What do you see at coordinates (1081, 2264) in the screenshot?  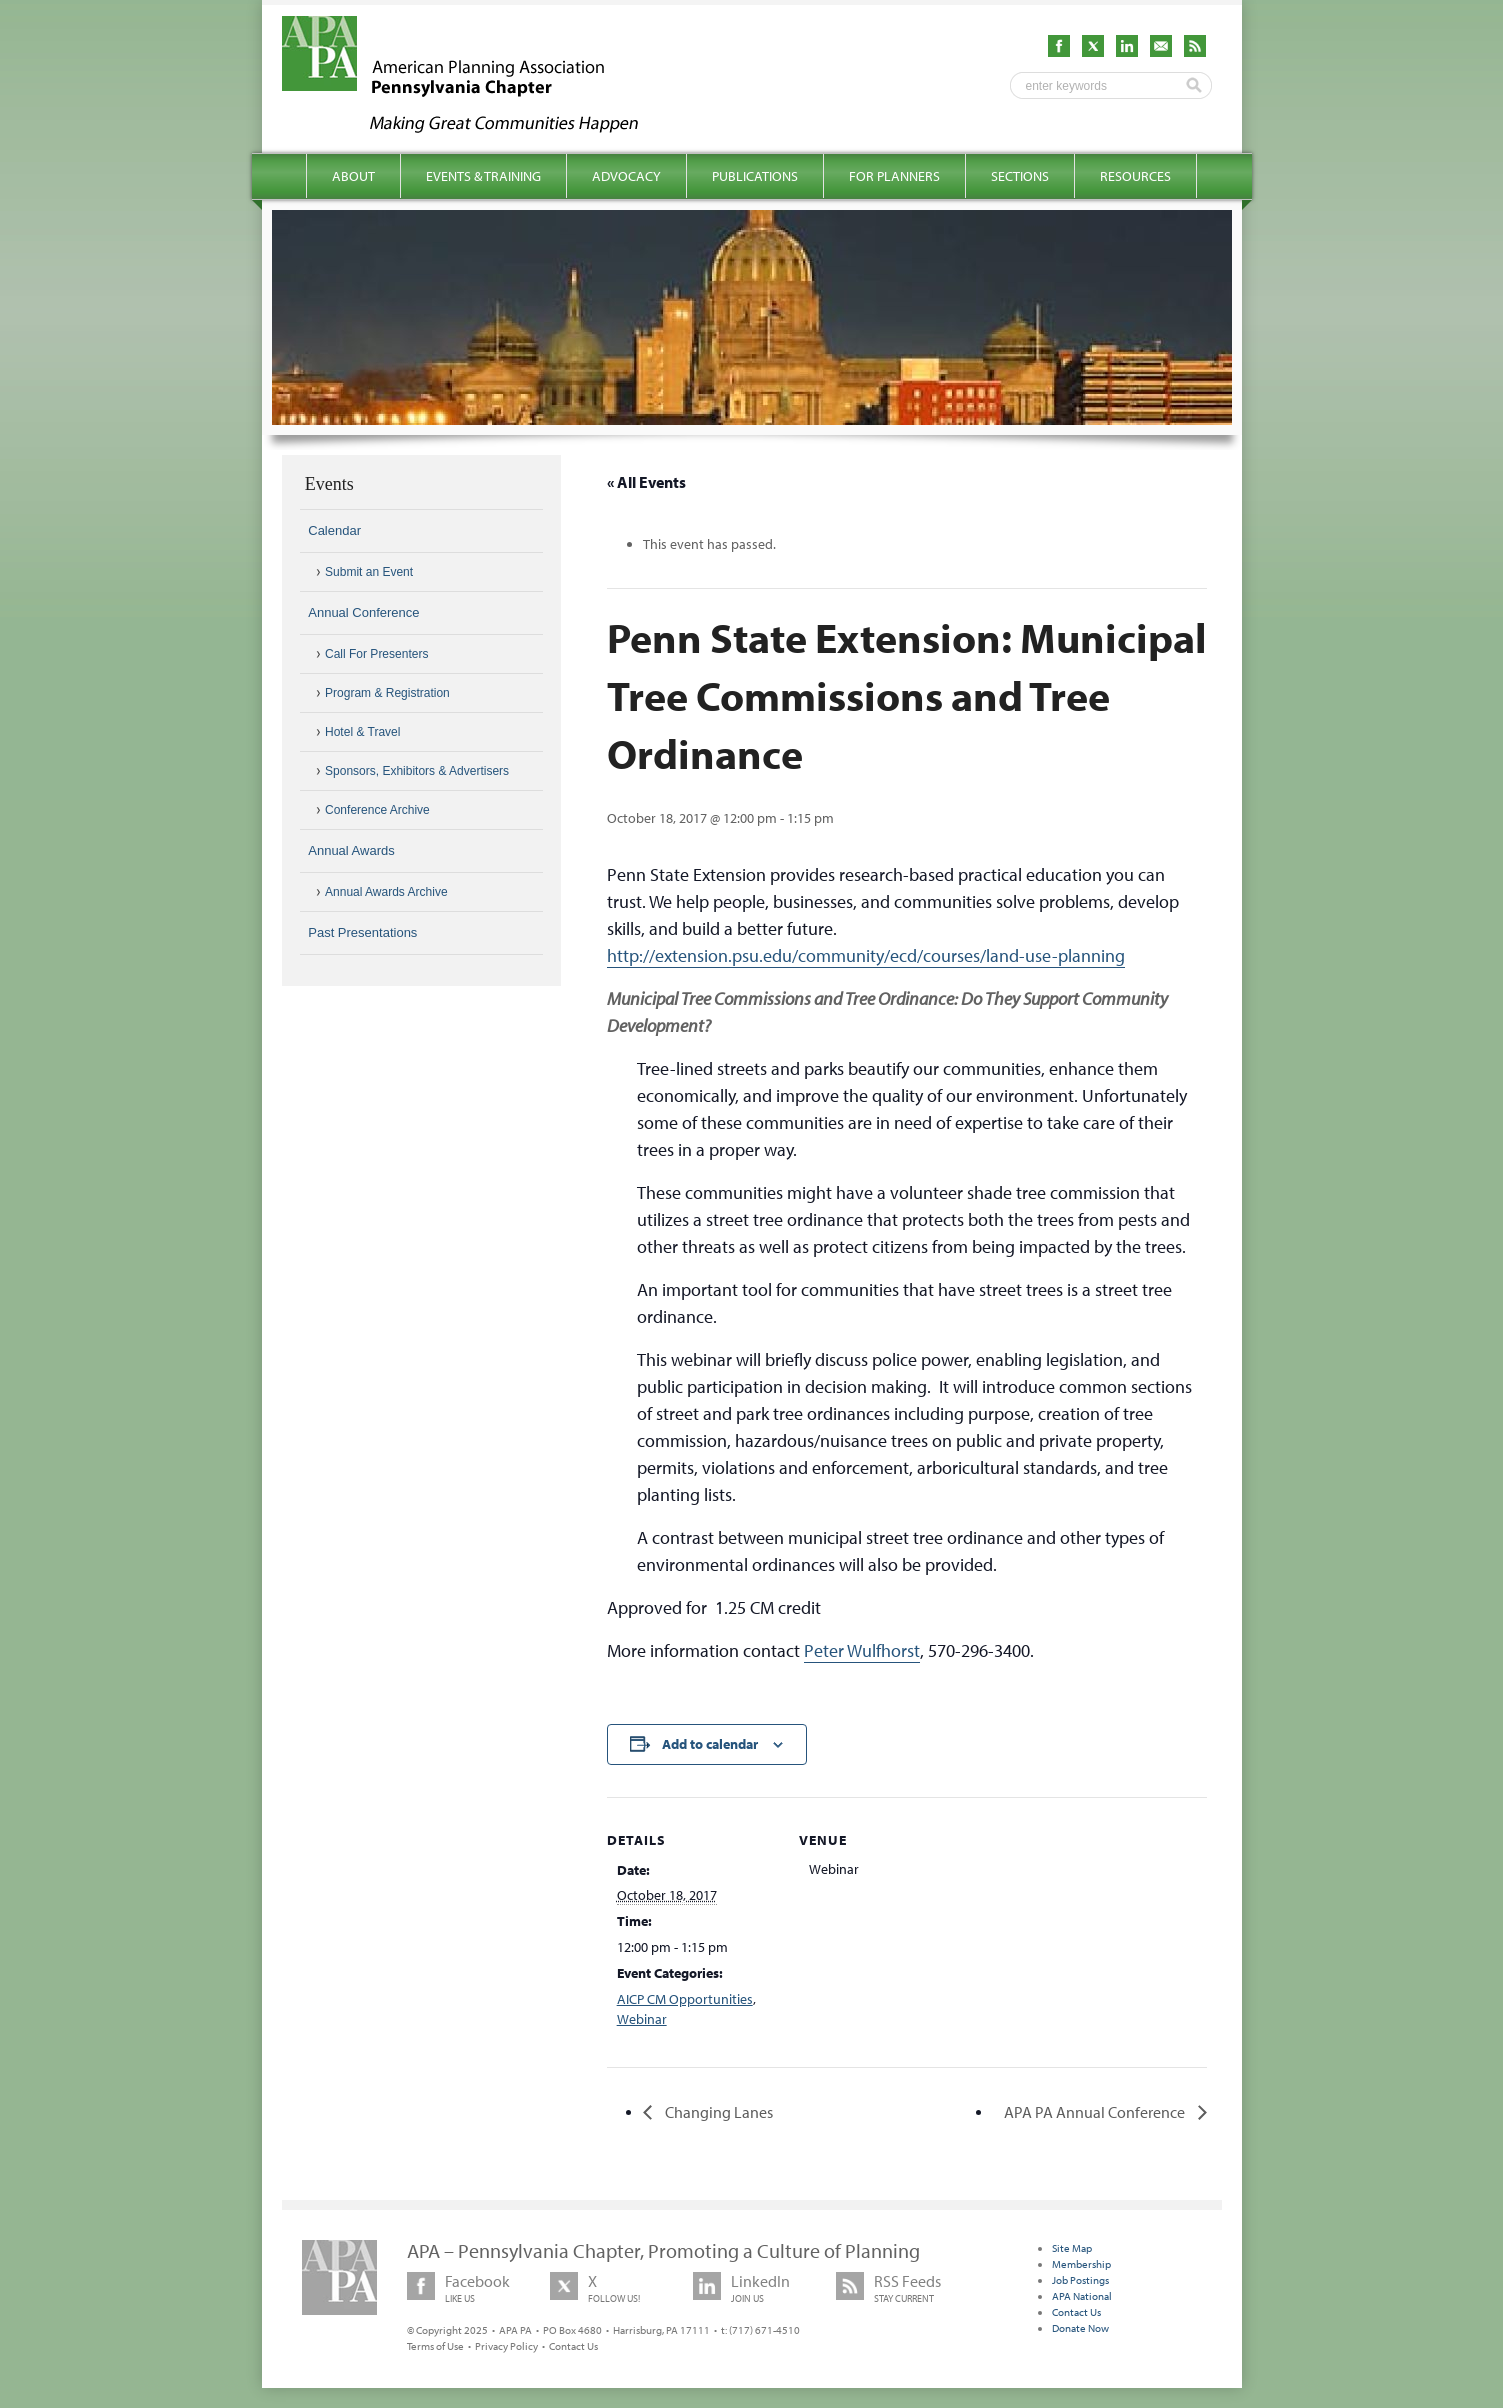 I see `Membership` at bounding box center [1081, 2264].